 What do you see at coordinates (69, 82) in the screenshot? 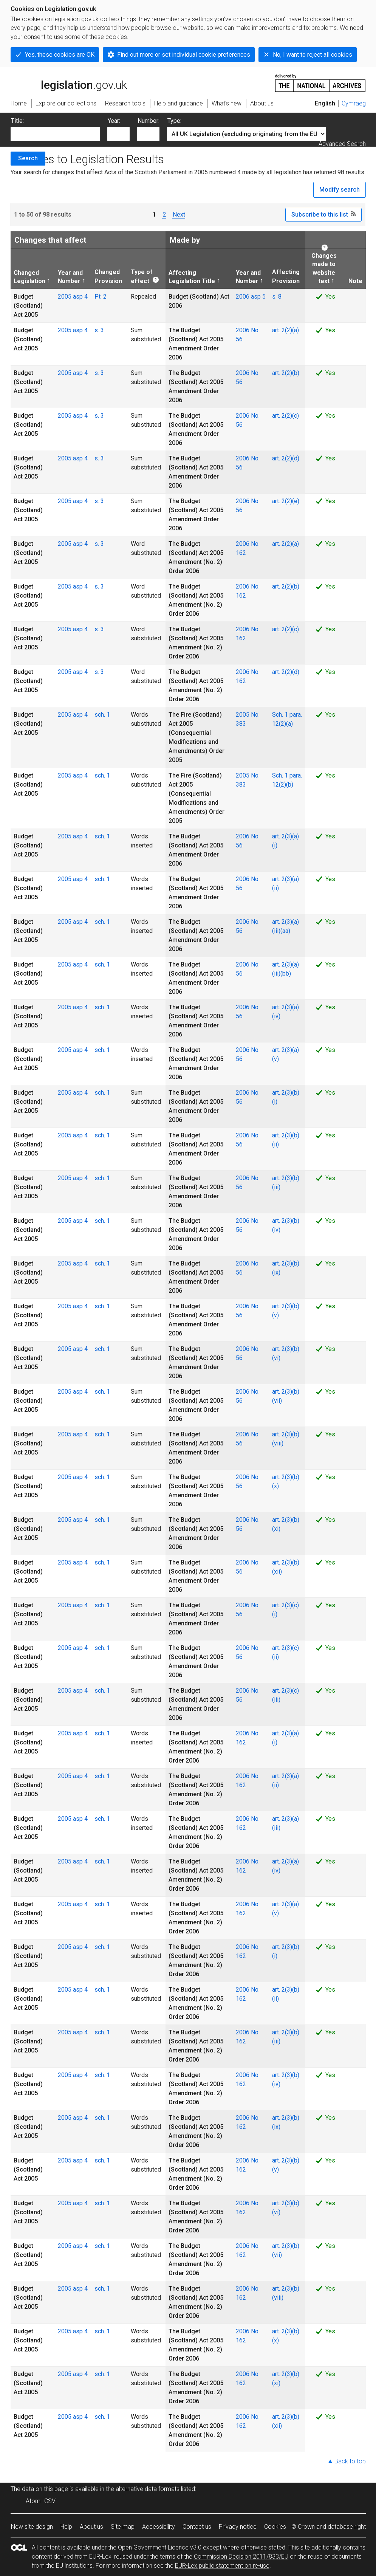
I see `legislation.gov.uk` at bounding box center [69, 82].